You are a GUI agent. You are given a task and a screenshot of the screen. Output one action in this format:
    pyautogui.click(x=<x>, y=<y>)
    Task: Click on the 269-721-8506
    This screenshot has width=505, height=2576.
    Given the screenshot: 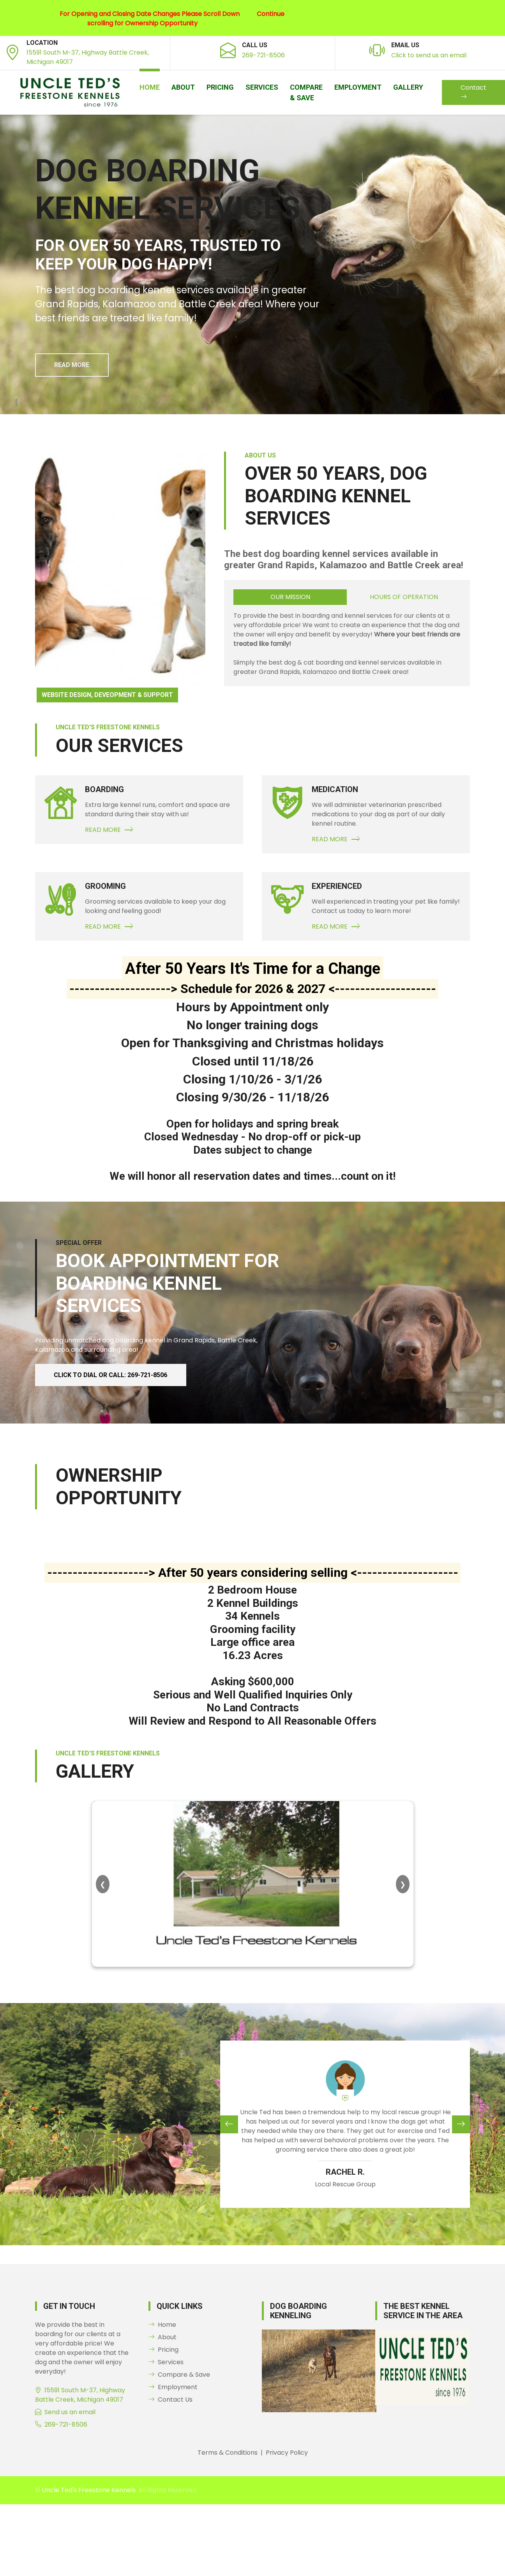 What is the action you would take?
    pyautogui.click(x=263, y=55)
    